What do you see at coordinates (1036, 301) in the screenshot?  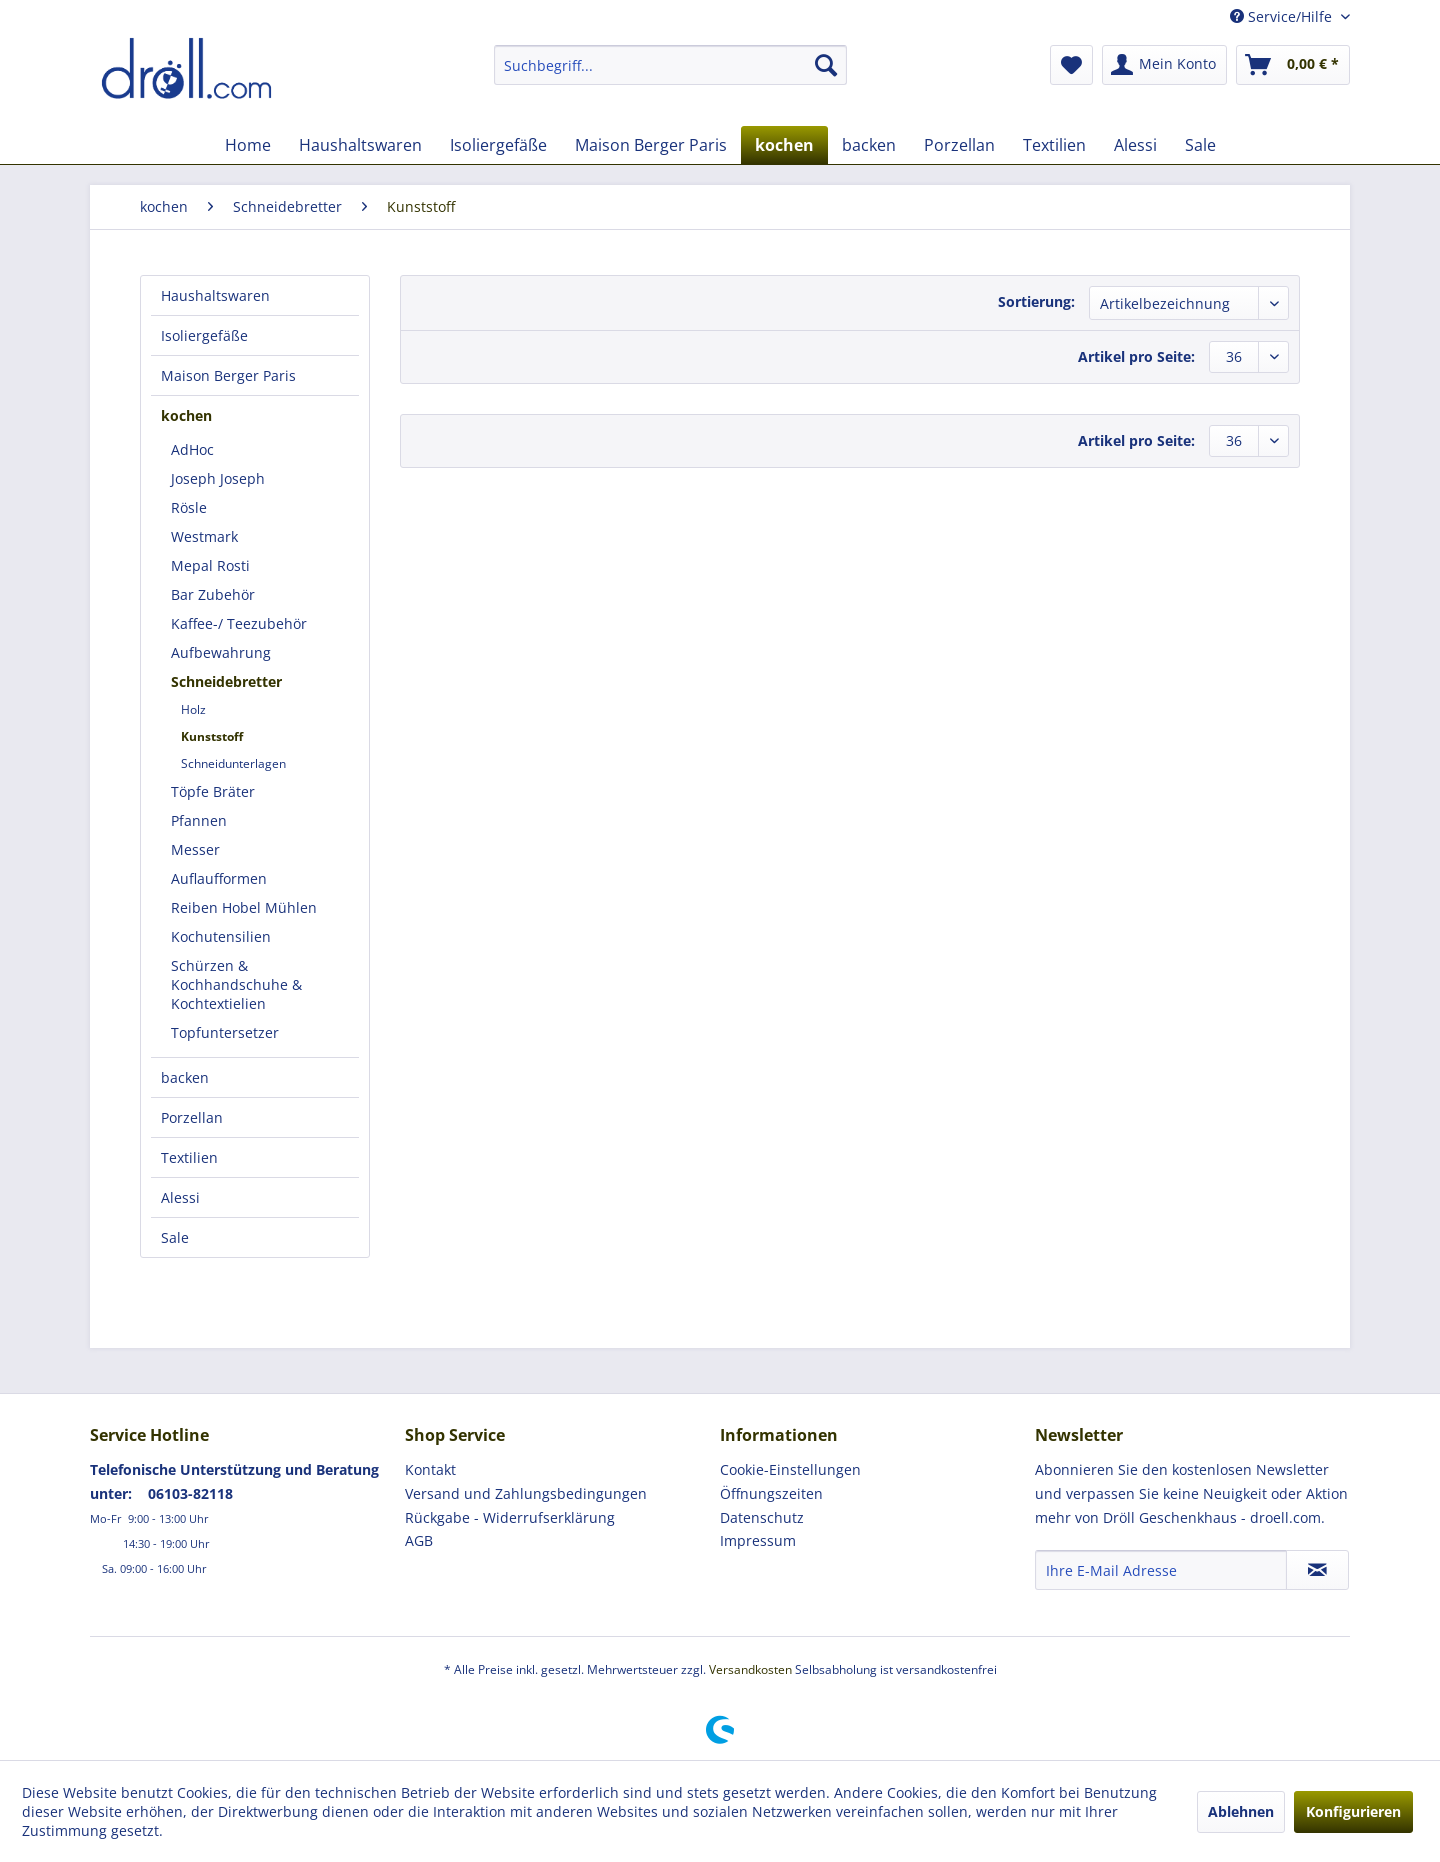 I see `Sortierung:` at bounding box center [1036, 301].